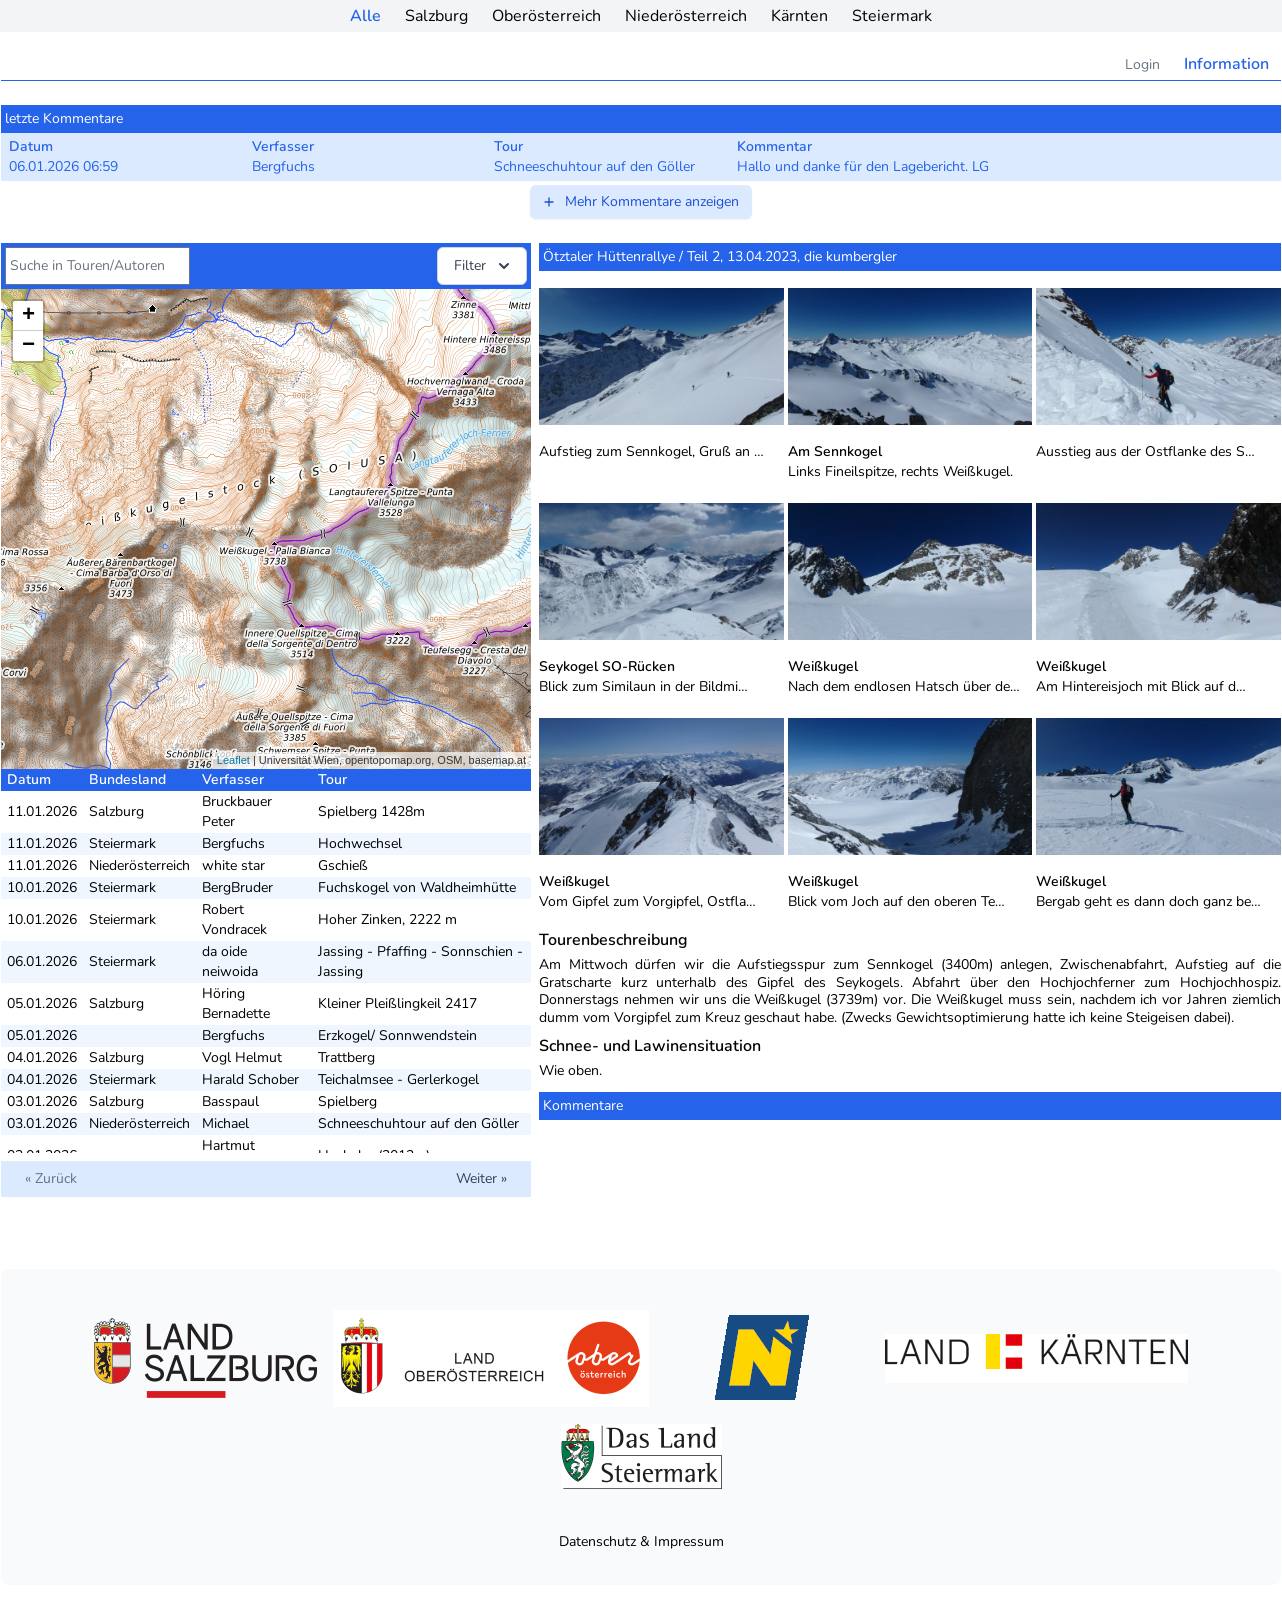  What do you see at coordinates (1142, 64) in the screenshot?
I see `Login` at bounding box center [1142, 64].